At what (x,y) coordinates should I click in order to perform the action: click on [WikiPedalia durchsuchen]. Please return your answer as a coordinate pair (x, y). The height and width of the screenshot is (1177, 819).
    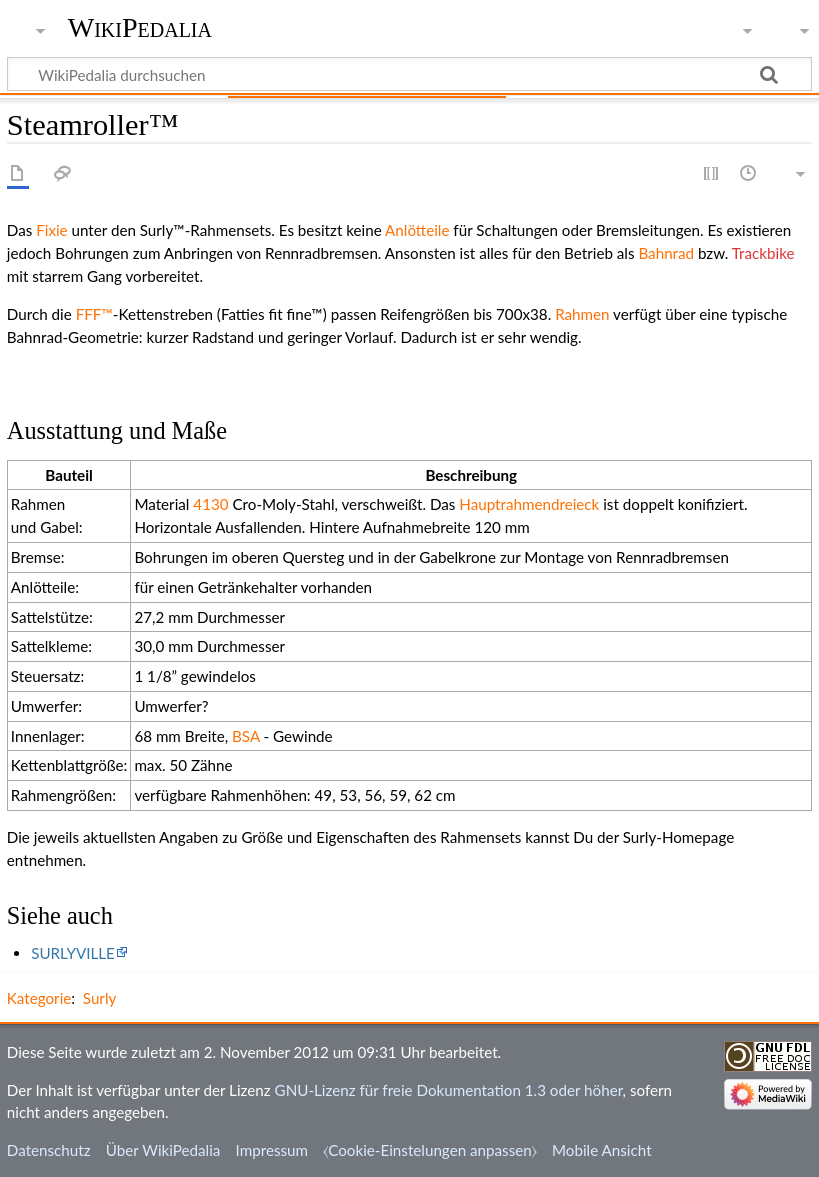
    Looking at the image, I should click on (409, 74).